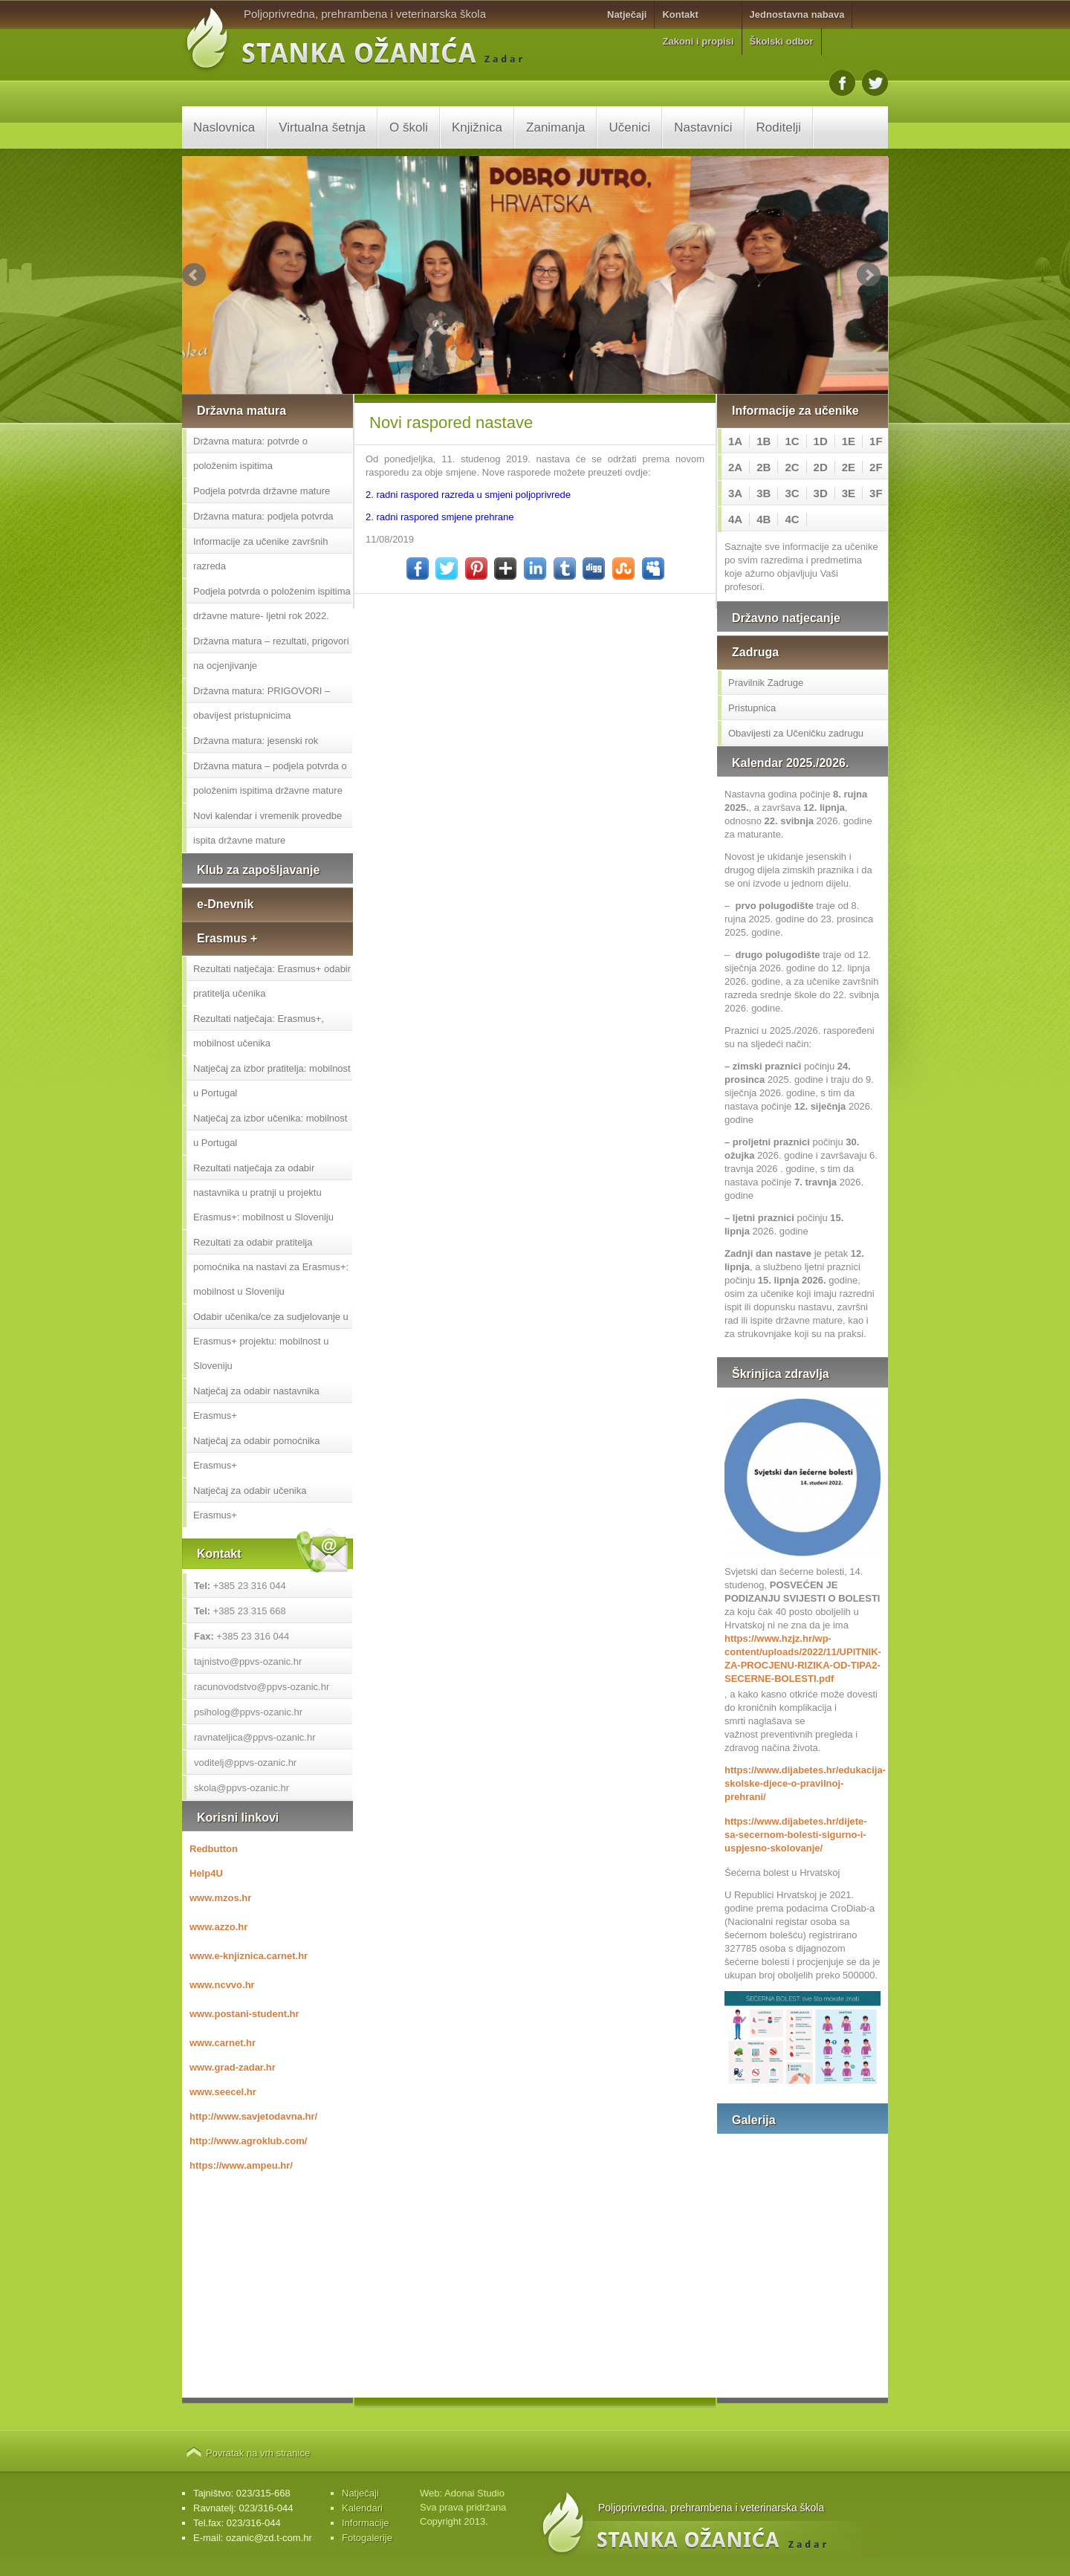 Image resolution: width=1070 pixels, height=2576 pixels. I want to click on www.mzos.hr, so click(220, 1897).